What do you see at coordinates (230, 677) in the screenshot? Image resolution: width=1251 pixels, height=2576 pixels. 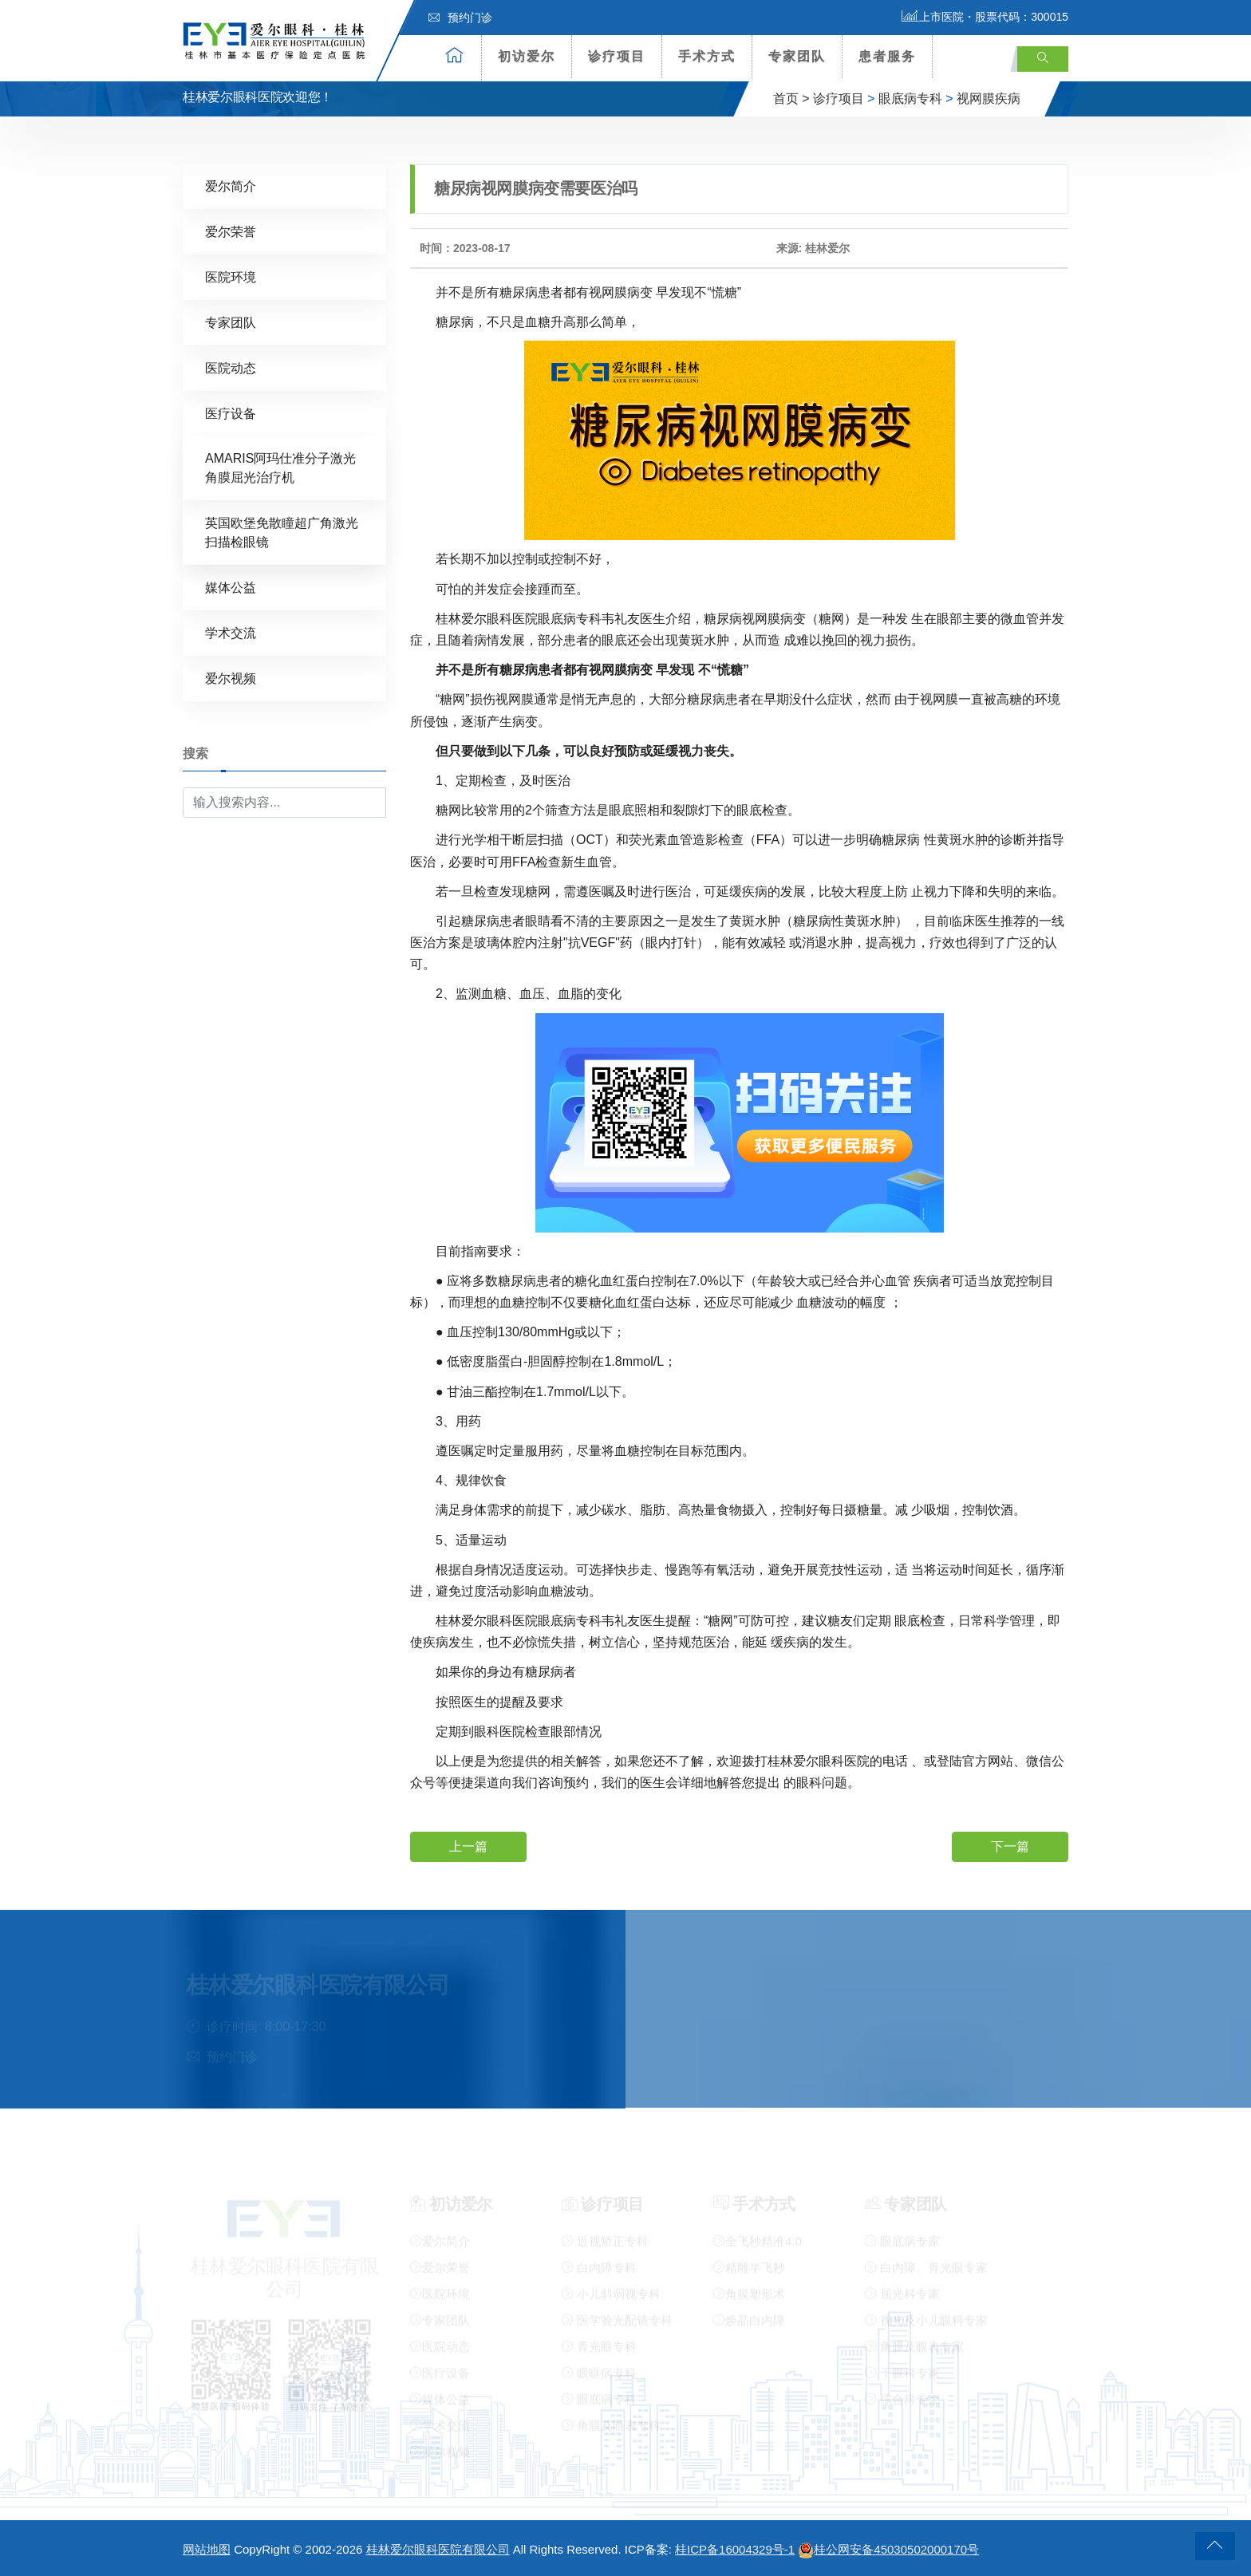 I see `爱尔视频` at bounding box center [230, 677].